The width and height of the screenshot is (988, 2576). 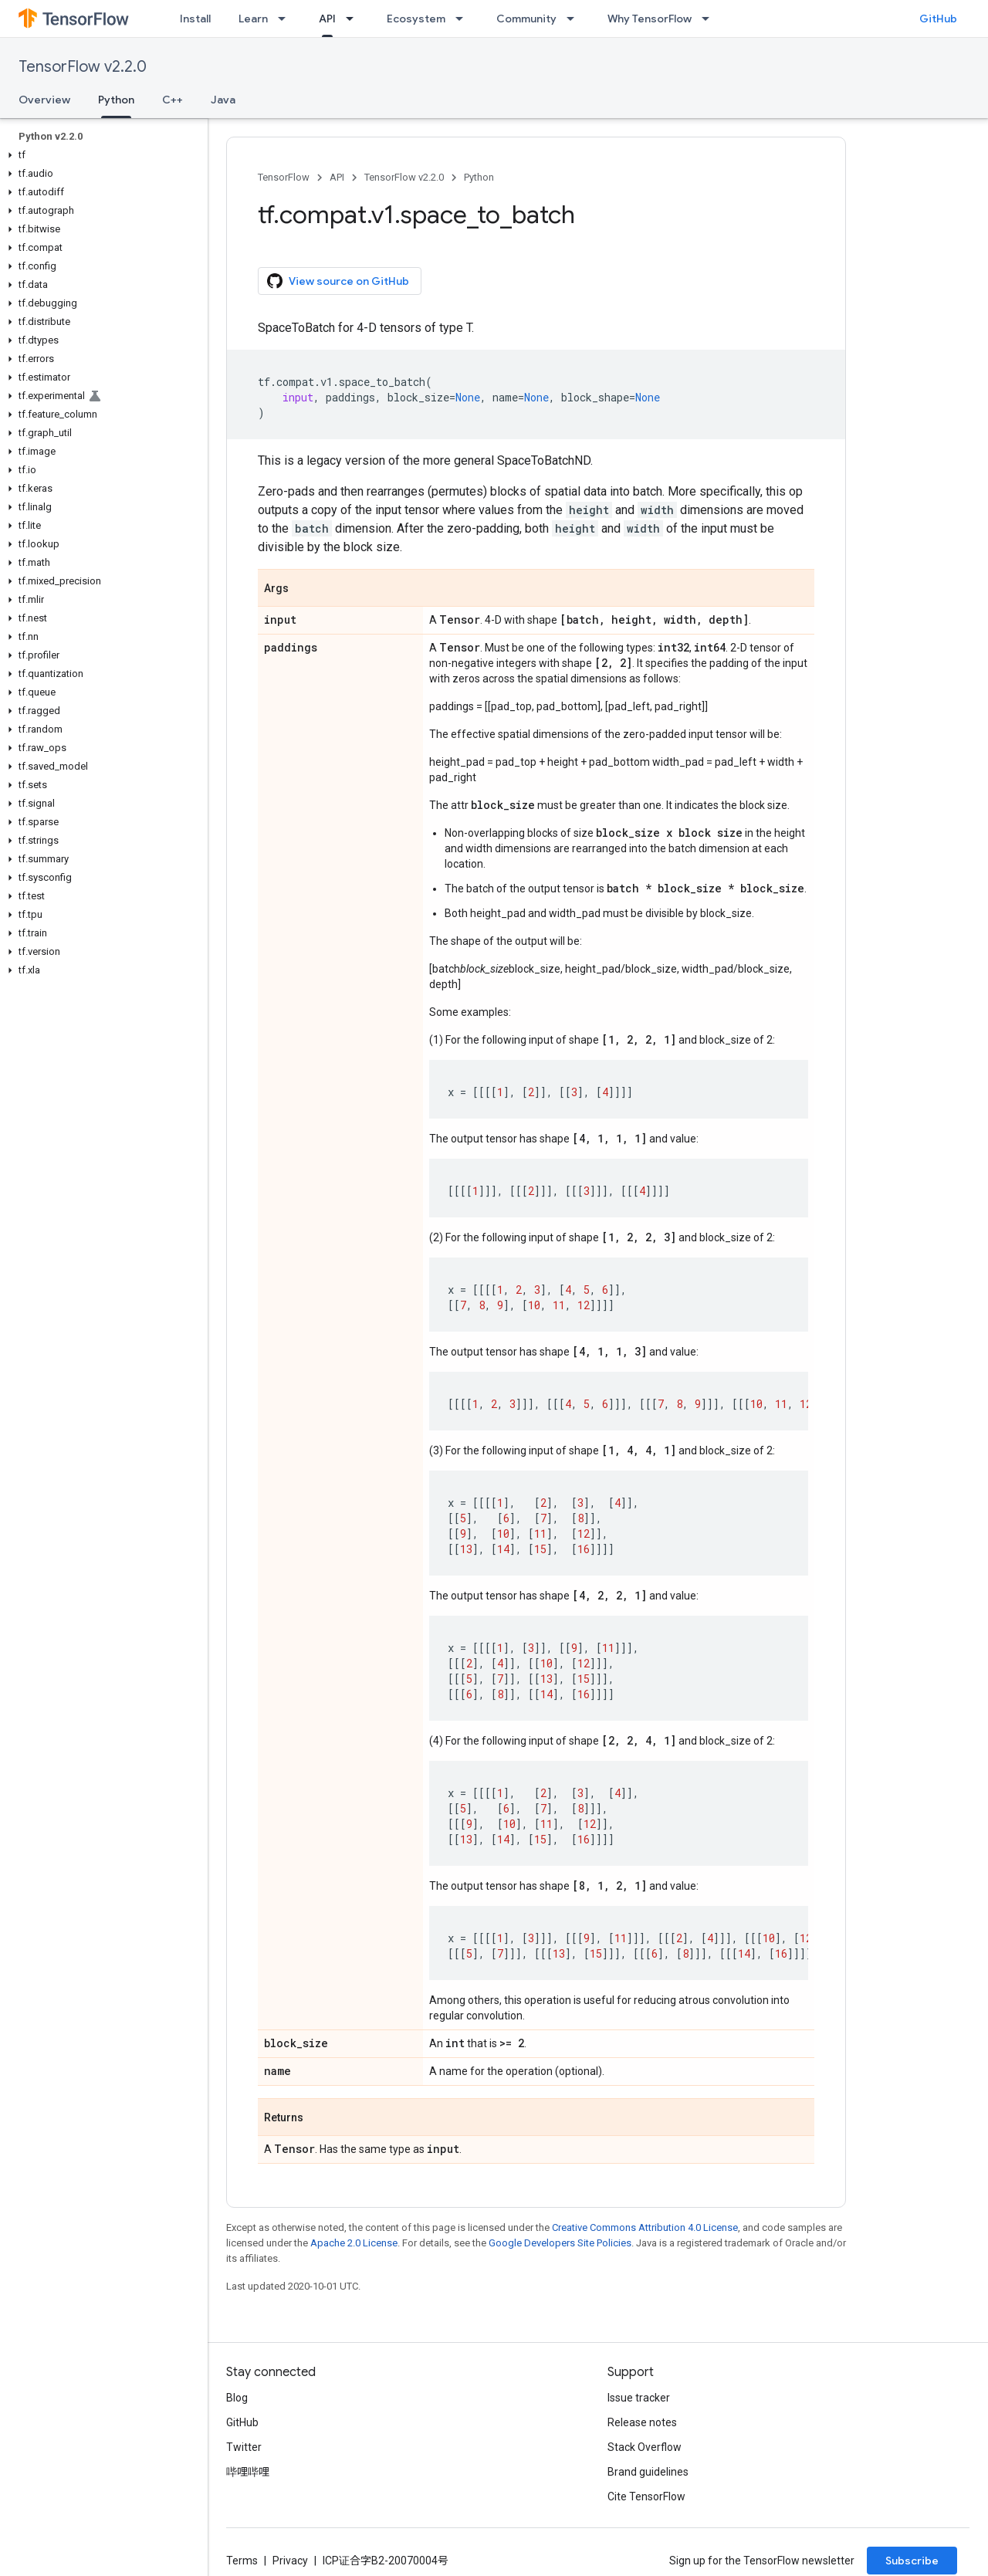 What do you see at coordinates (645, 2227) in the screenshot?
I see `Creative Commons Attribution 4.0 License` at bounding box center [645, 2227].